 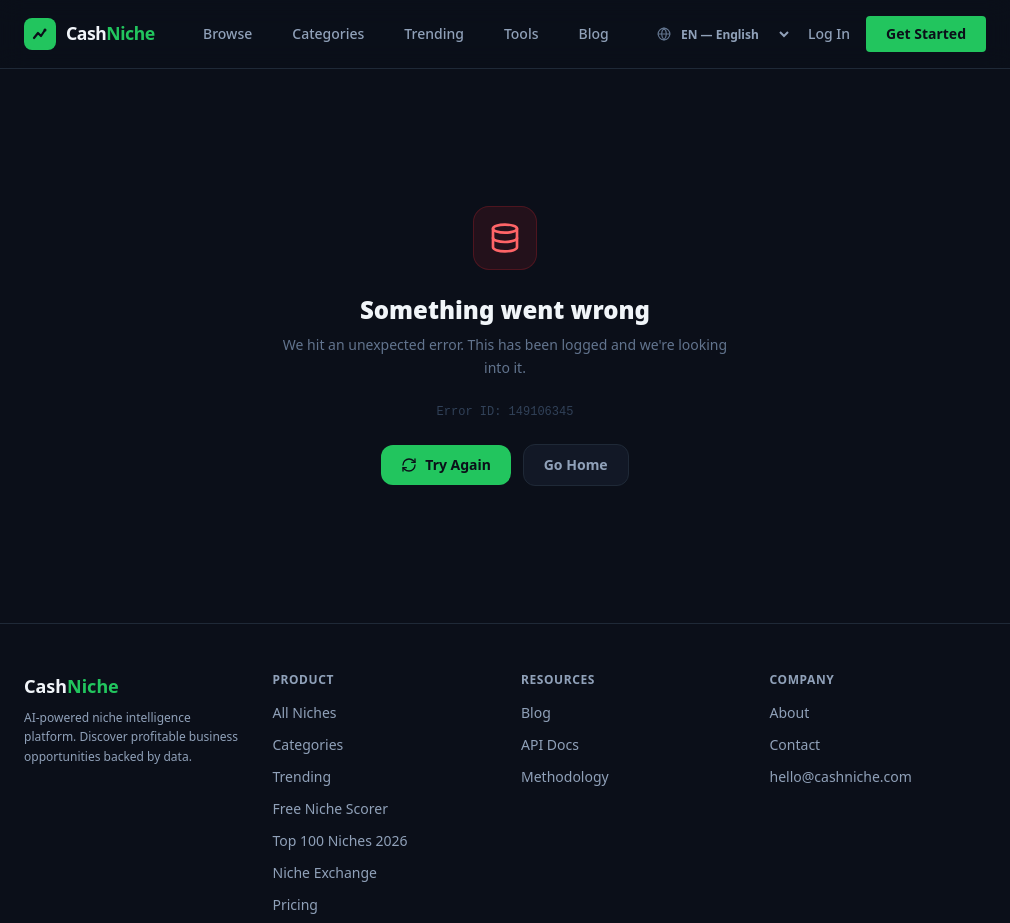 What do you see at coordinates (829, 33) in the screenshot?
I see `Log In` at bounding box center [829, 33].